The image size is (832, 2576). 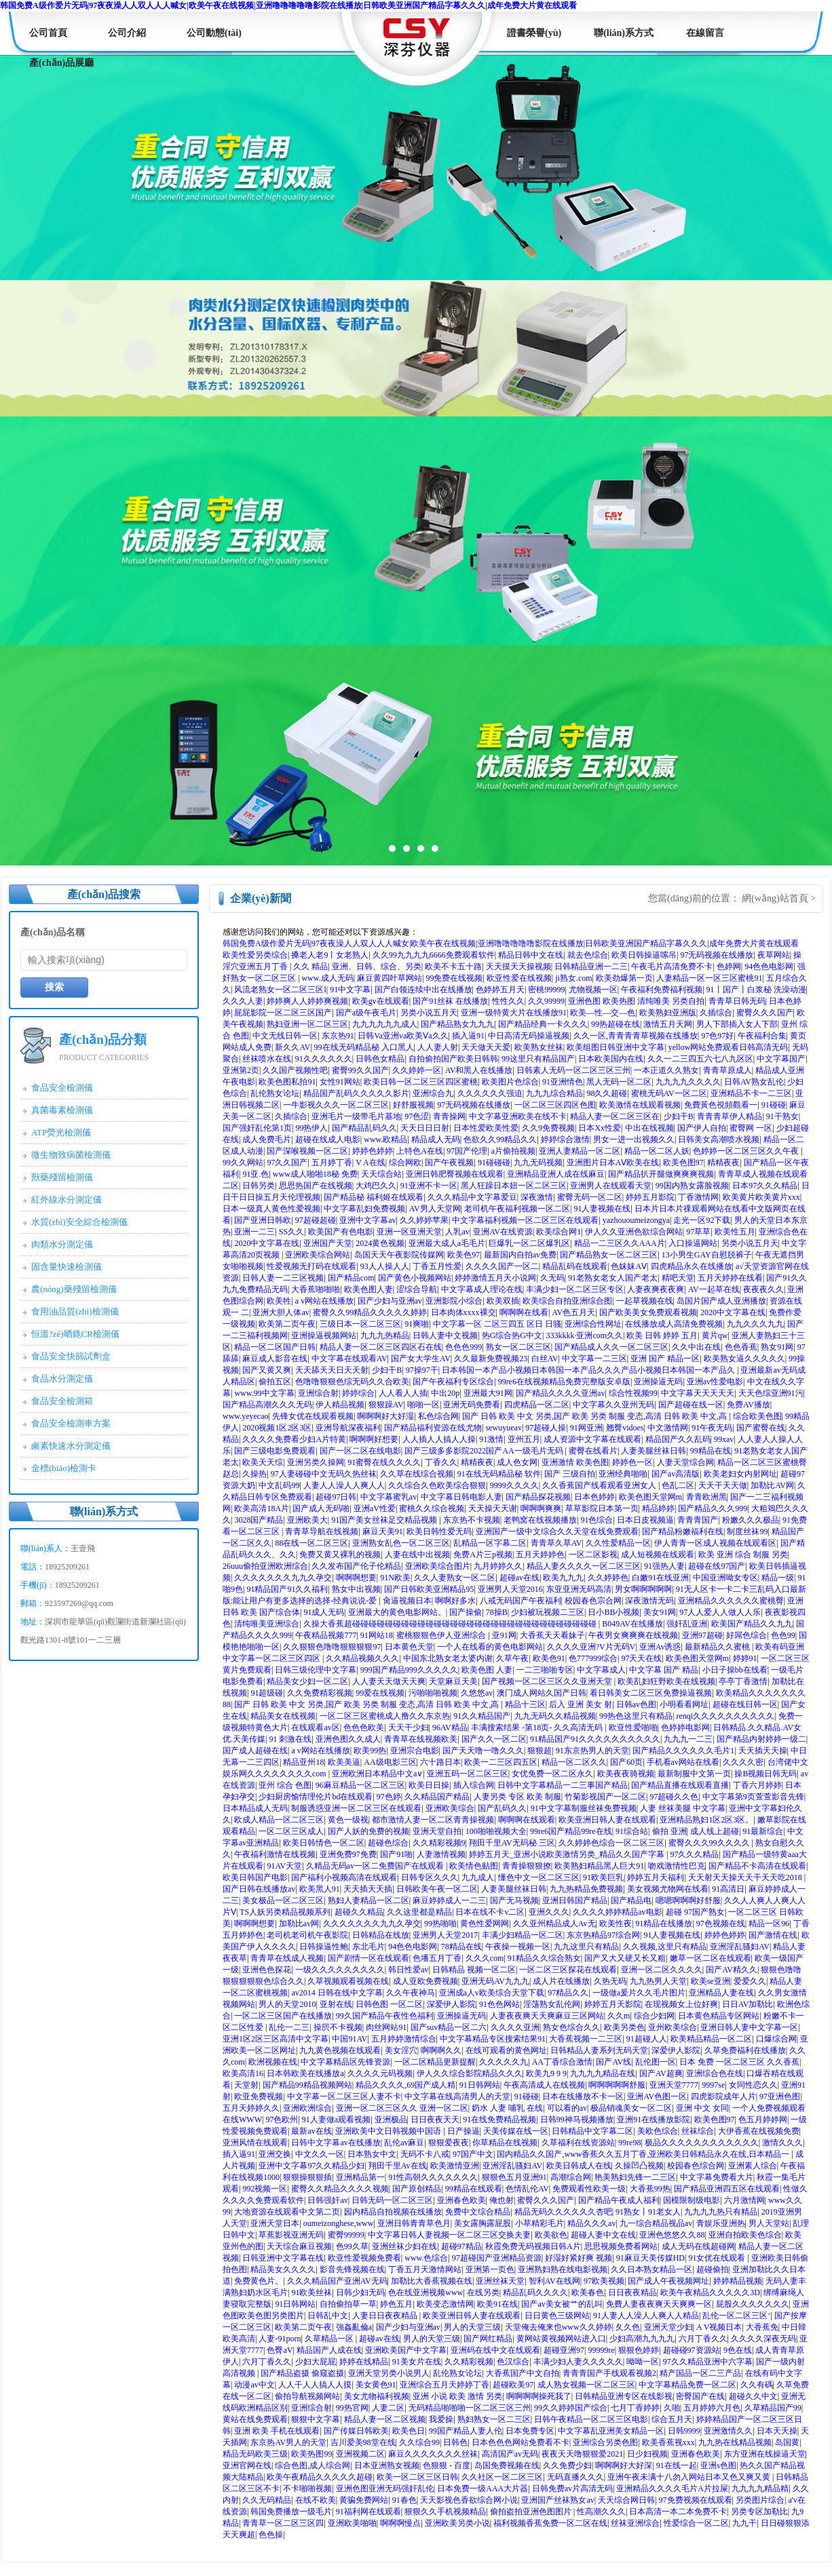 I want to click on 成人无码在线超碰网, so click(x=698, y=2246).